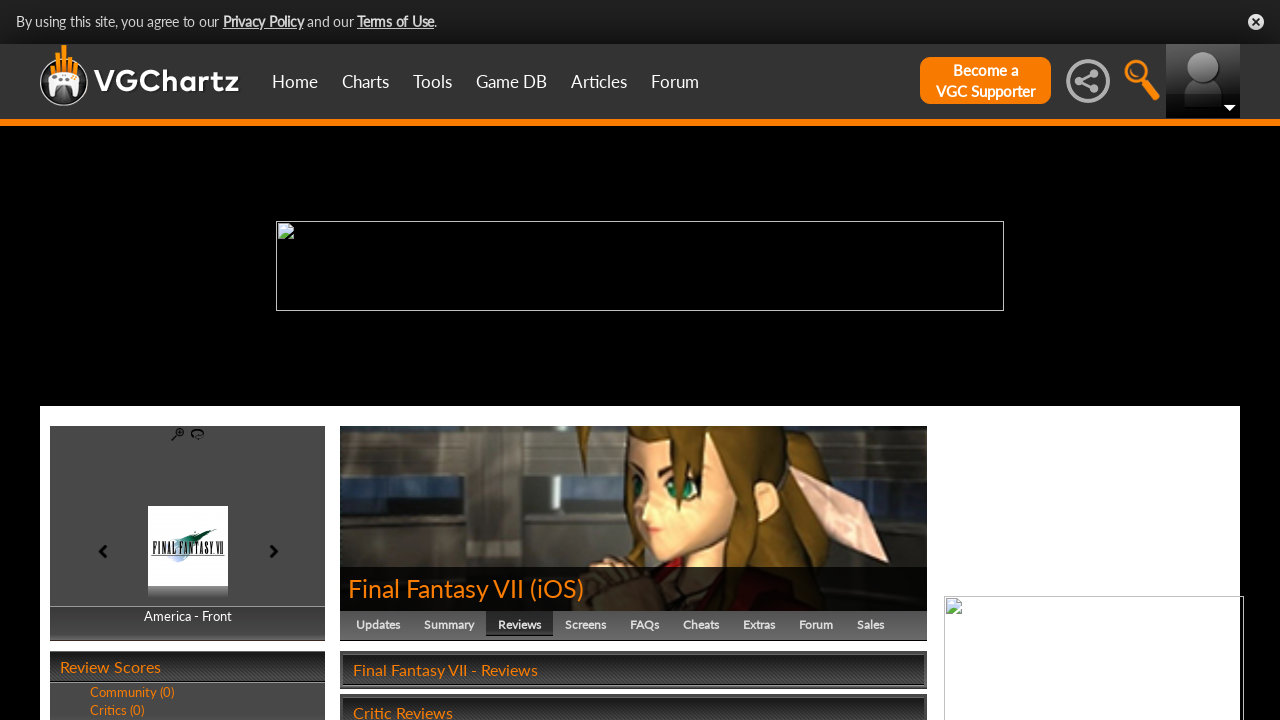 This screenshot has height=720, width=1280. Describe the element at coordinates (365, 81) in the screenshot. I see `Charts` at that location.